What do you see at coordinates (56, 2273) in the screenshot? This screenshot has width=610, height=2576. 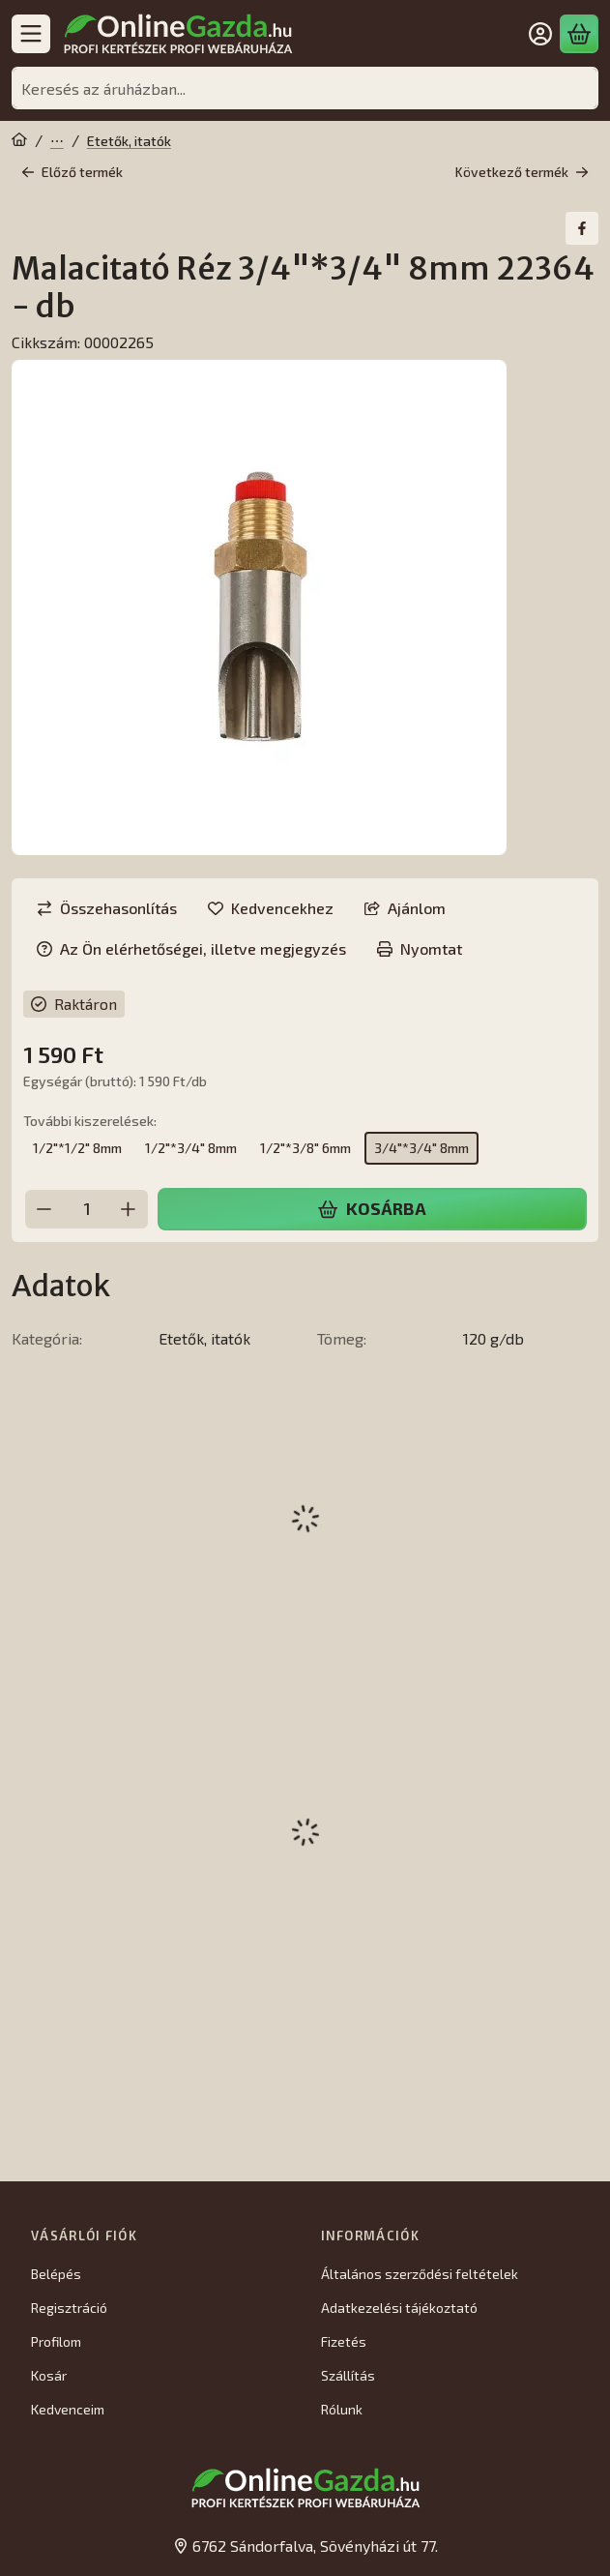 I see `Belépés` at bounding box center [56, 2273].